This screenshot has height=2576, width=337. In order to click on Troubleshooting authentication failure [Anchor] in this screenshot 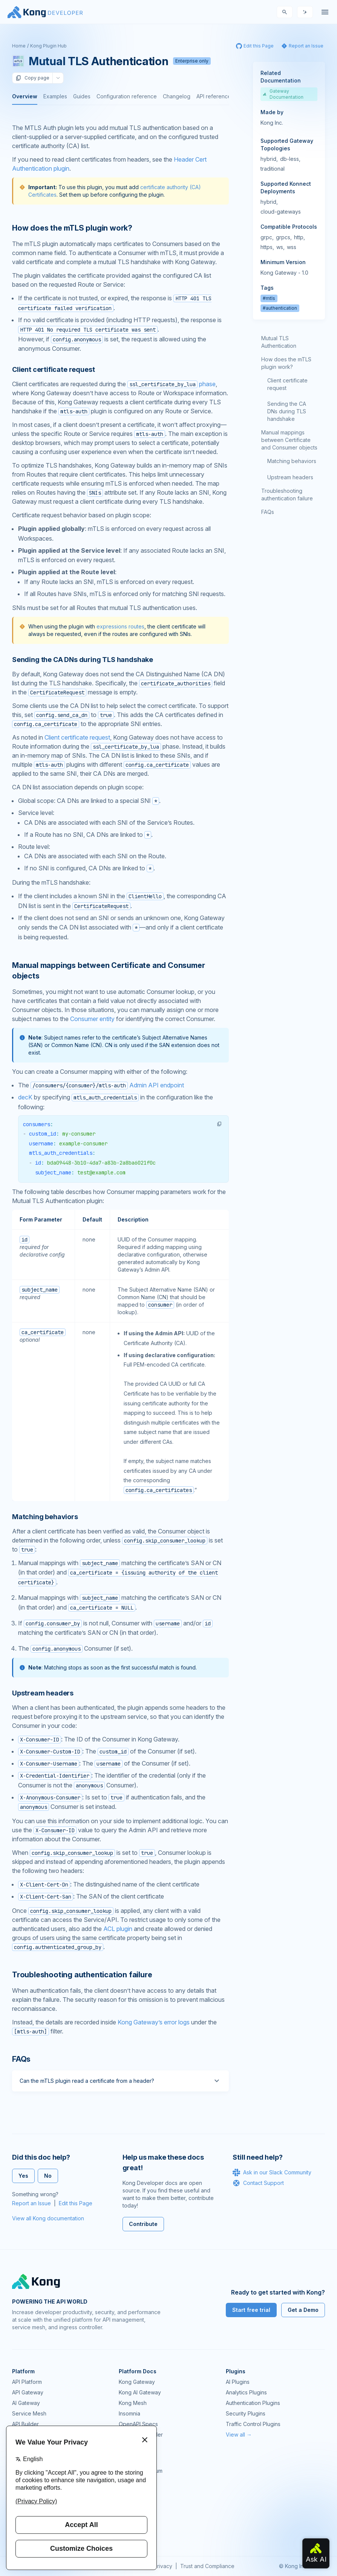, I will do `click(82, 1974)`.